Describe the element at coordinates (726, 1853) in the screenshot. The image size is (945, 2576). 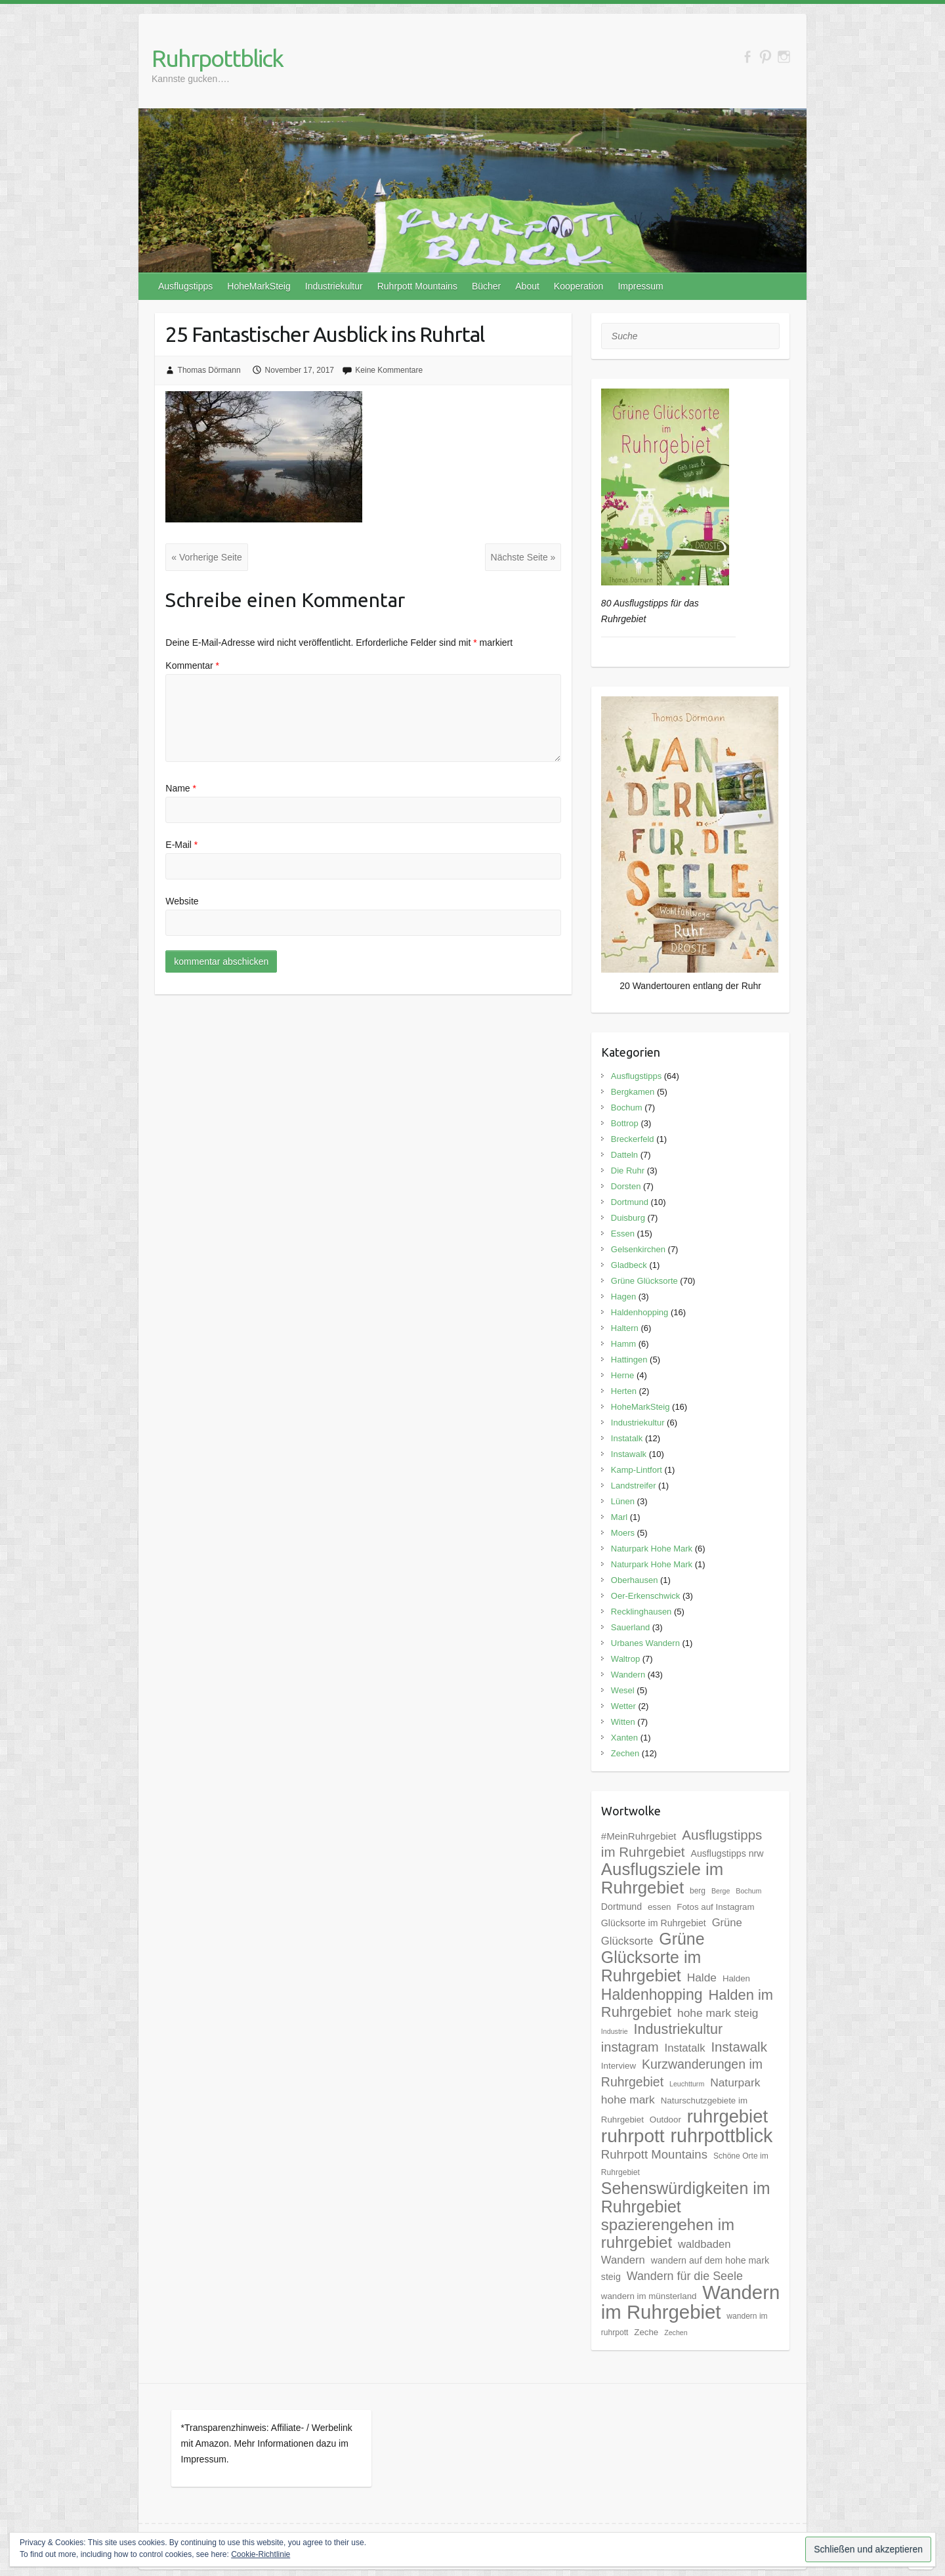
I see `Ausflugstipps nrw [Ausflugstipps nrw (7 Einträge)]` at that location.